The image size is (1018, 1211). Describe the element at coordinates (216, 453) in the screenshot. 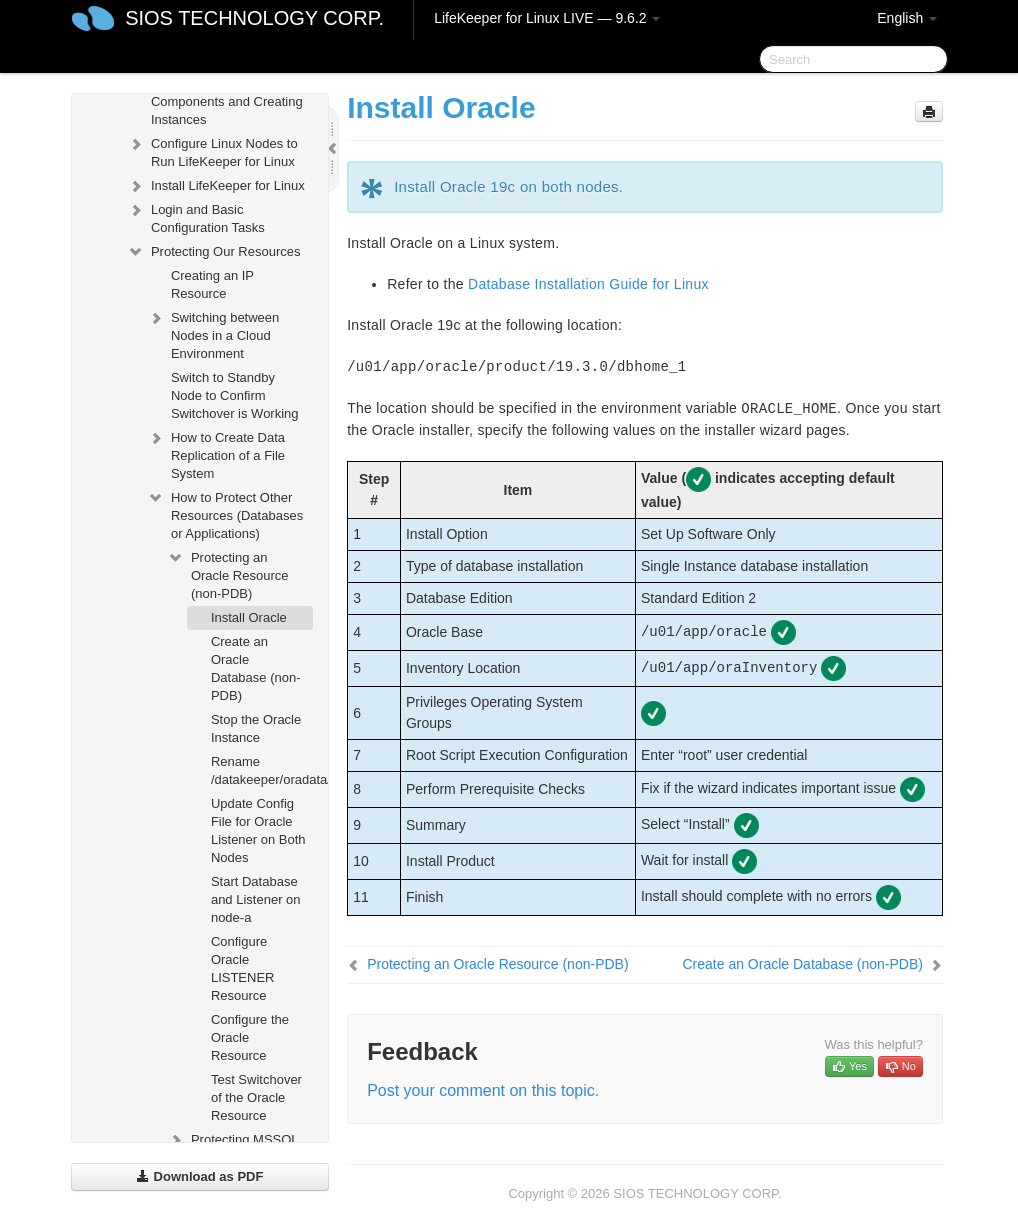

I see `How to Create Data Replication of a File System` at that location.